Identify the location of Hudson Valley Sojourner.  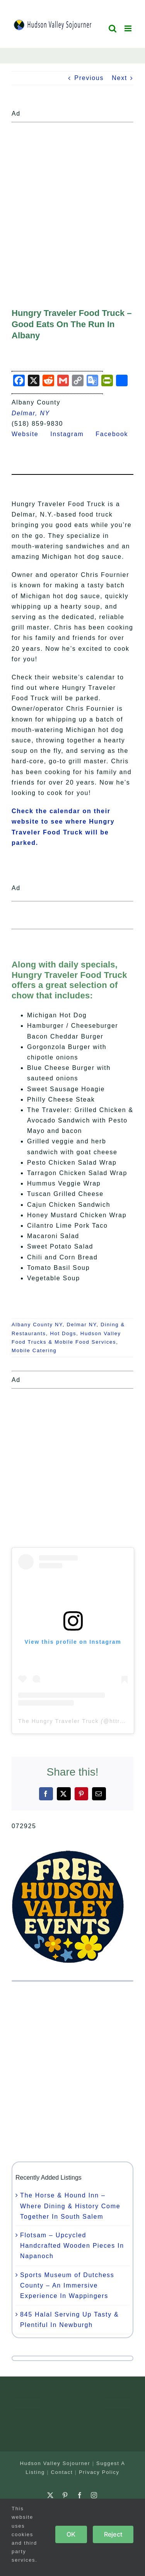
(55, 2463).